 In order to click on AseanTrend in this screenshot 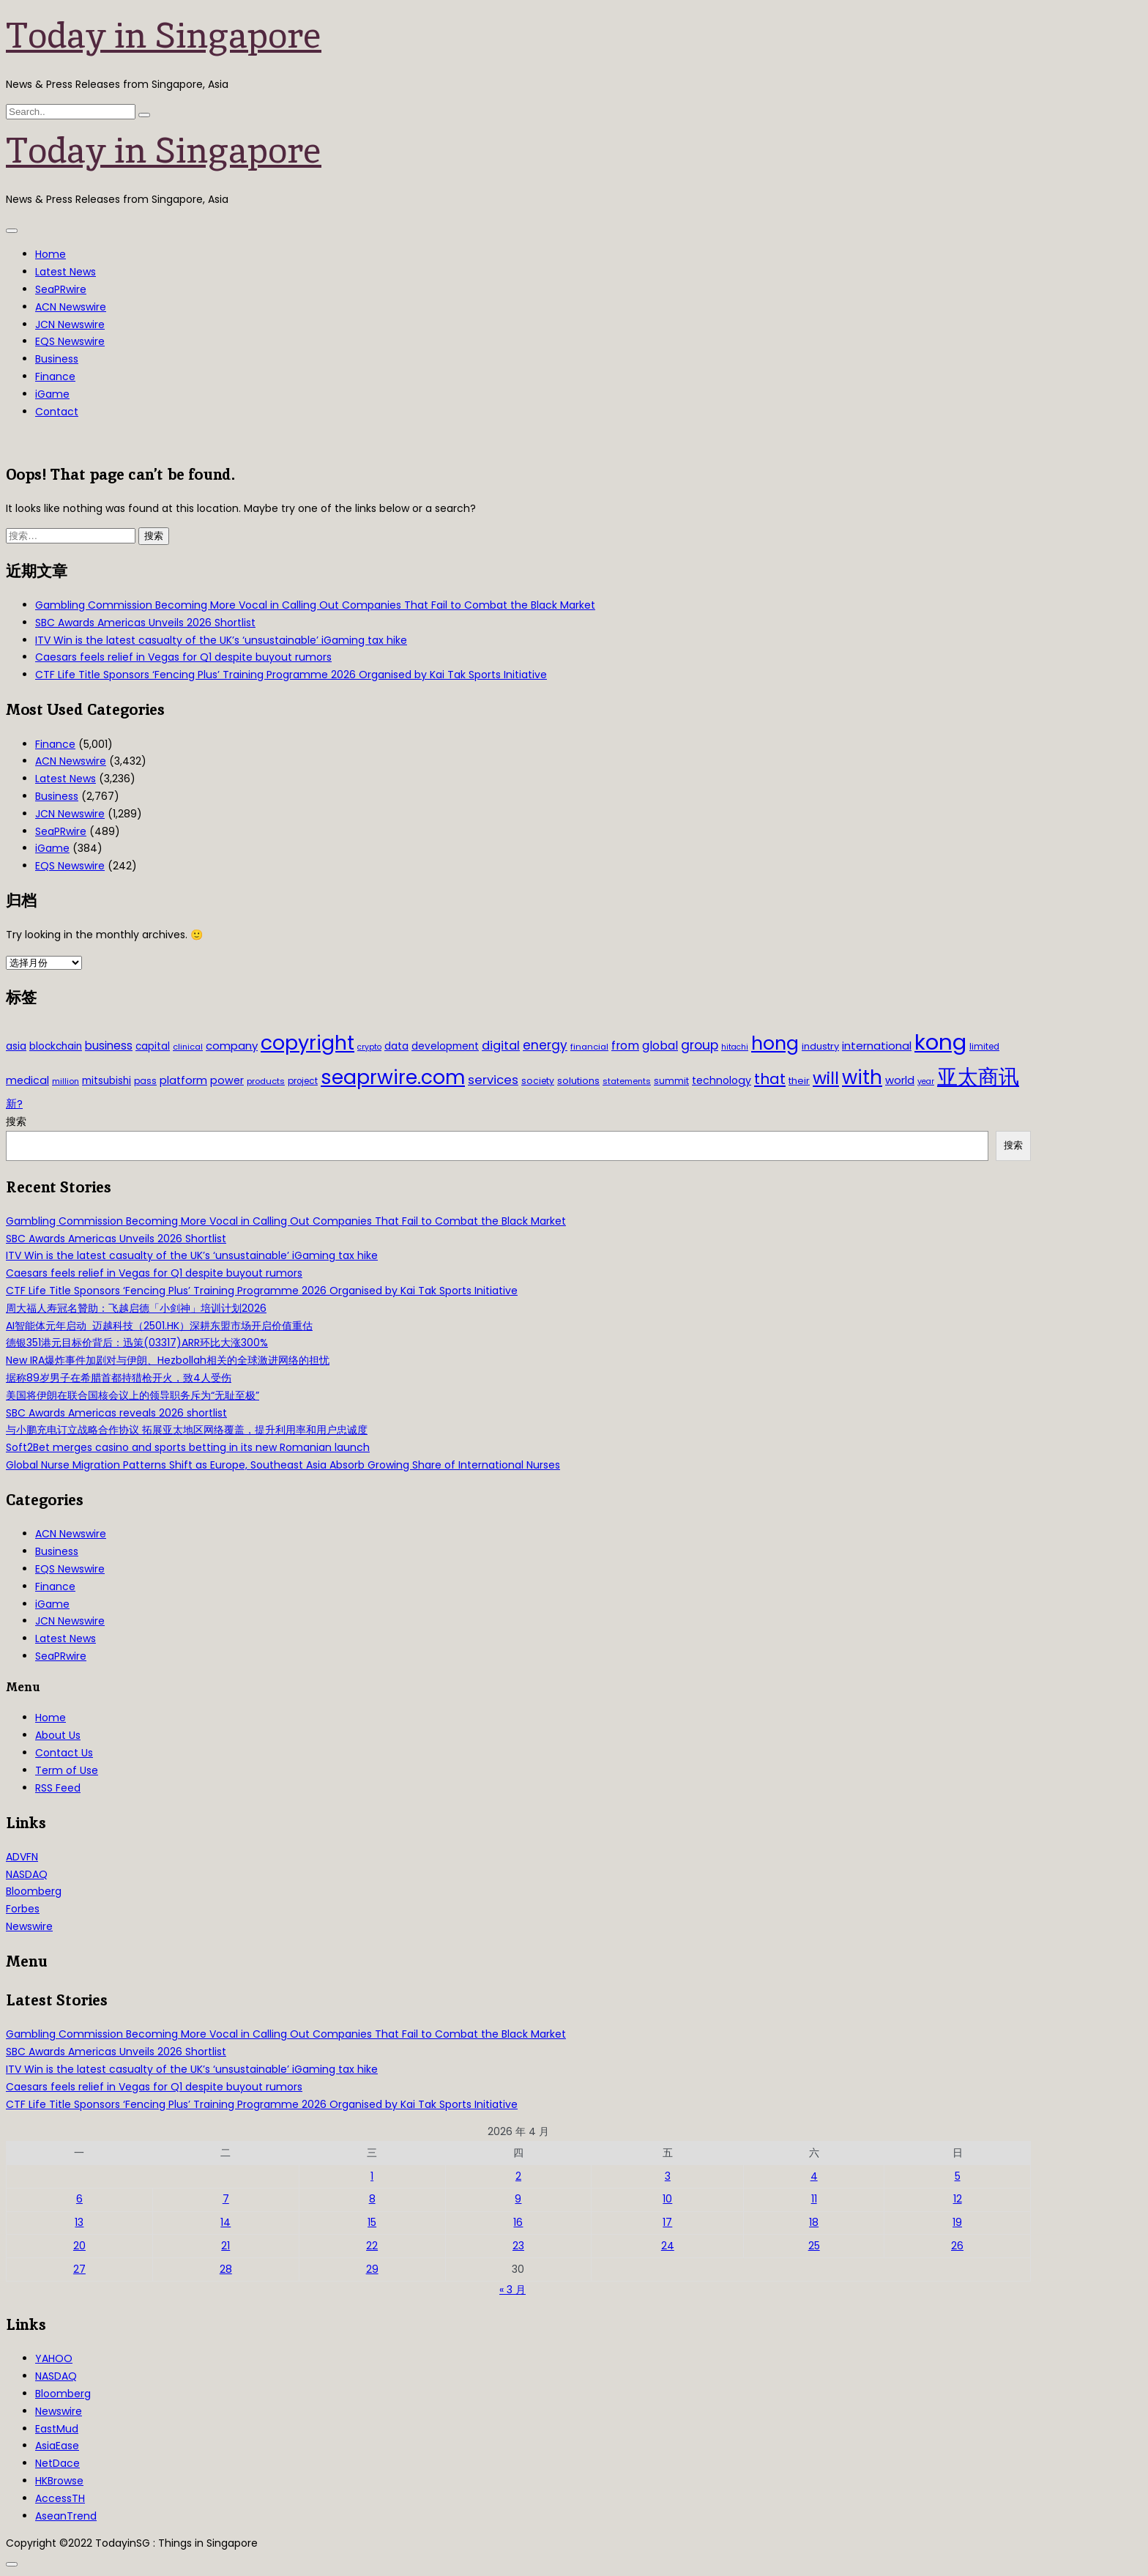, I will do `click(66, 2516)`.